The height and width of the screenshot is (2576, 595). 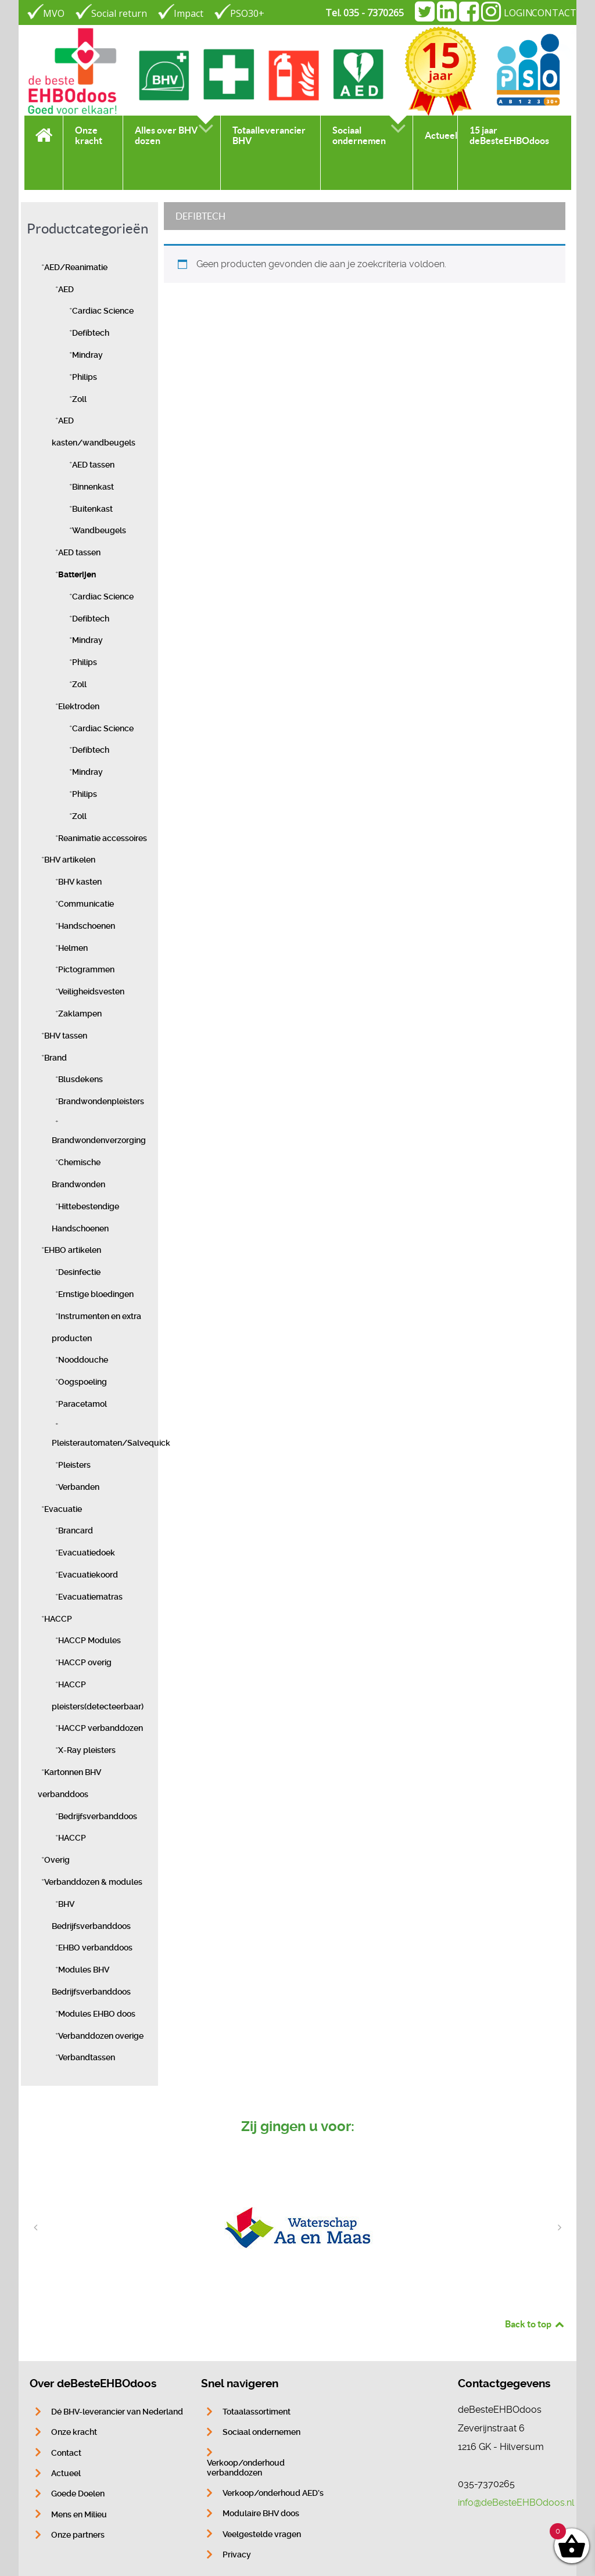 What do you see at coordinates (554, 12) in the screenshot?
I see `CONTACT` at bounding box center [554, 12].